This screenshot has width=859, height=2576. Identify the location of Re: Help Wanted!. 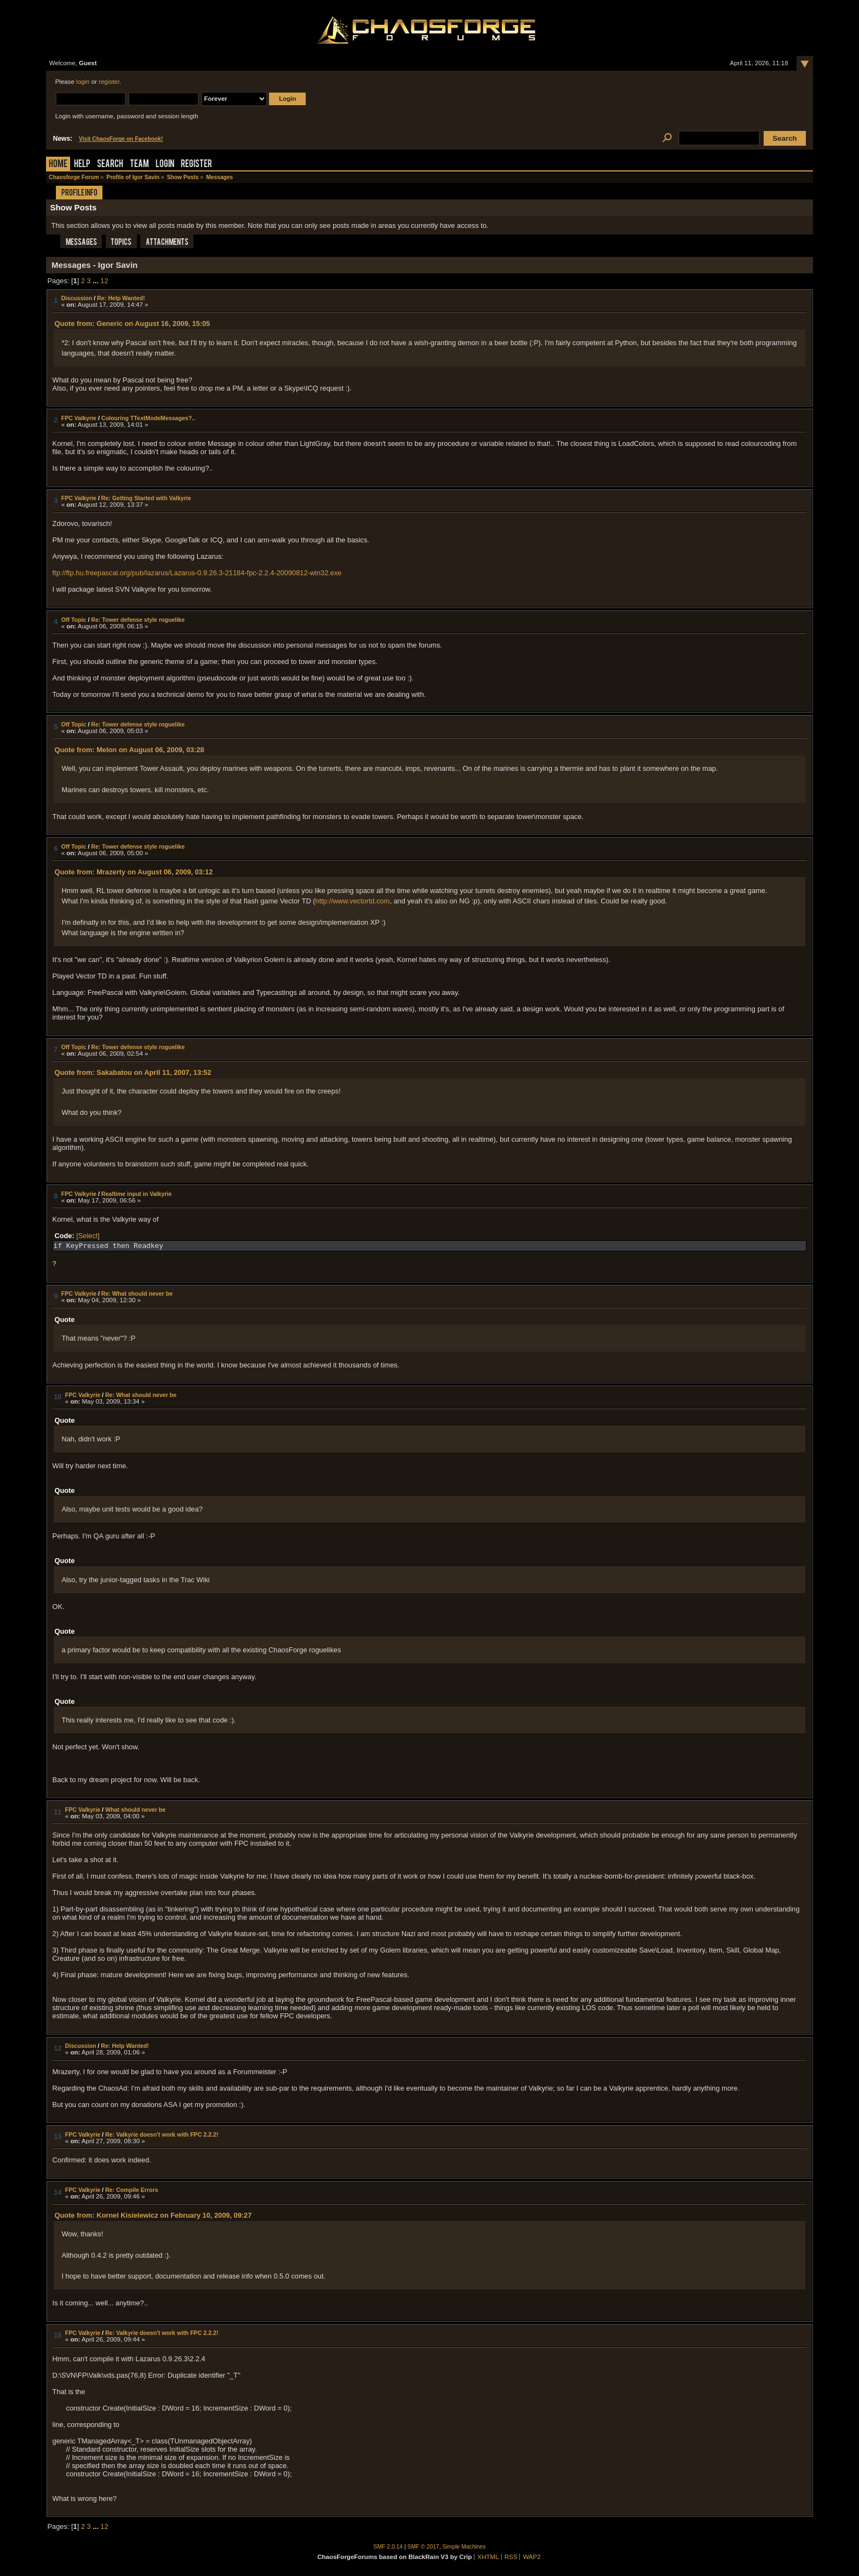
(121, 298).